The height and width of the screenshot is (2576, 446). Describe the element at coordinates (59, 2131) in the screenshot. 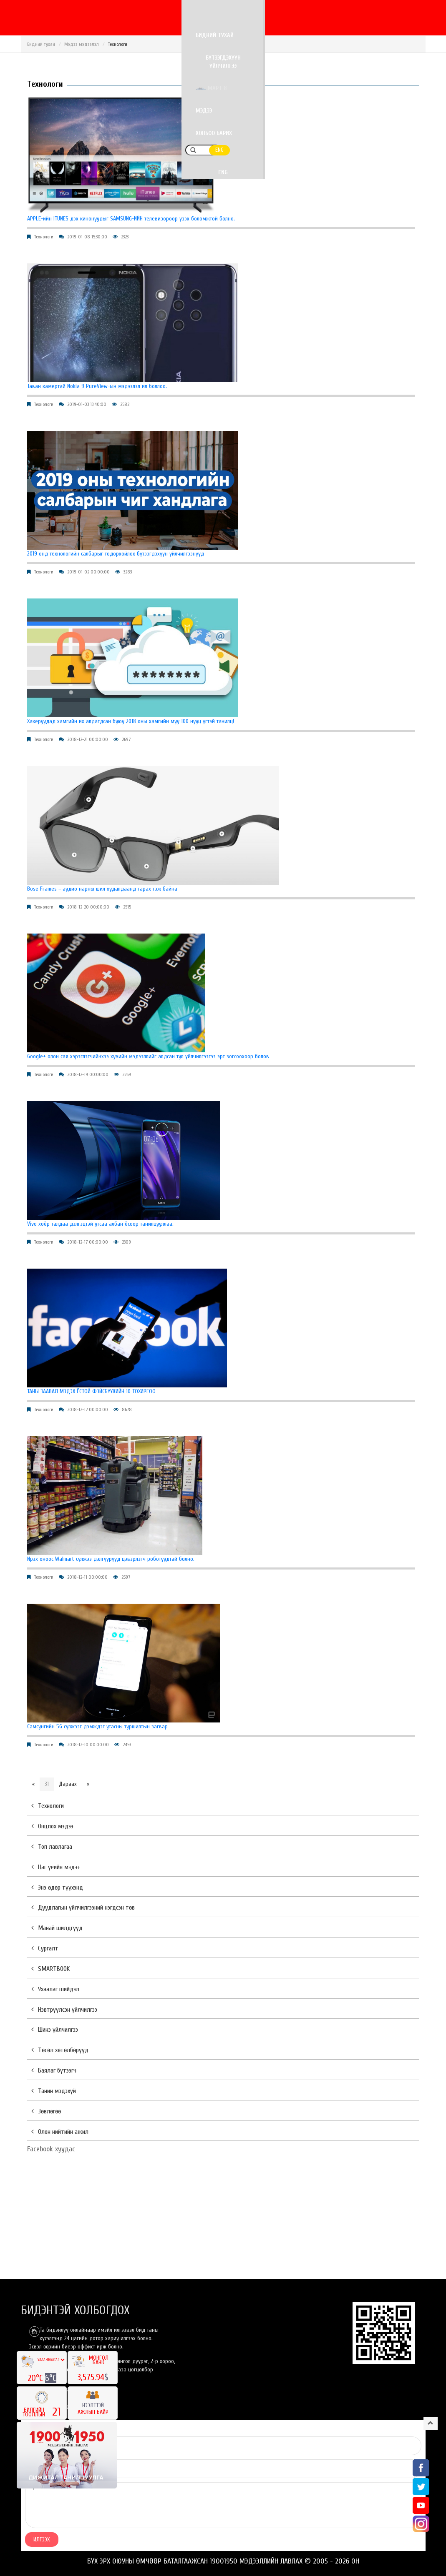

I see `Олон нийтийн ажил` at that location.